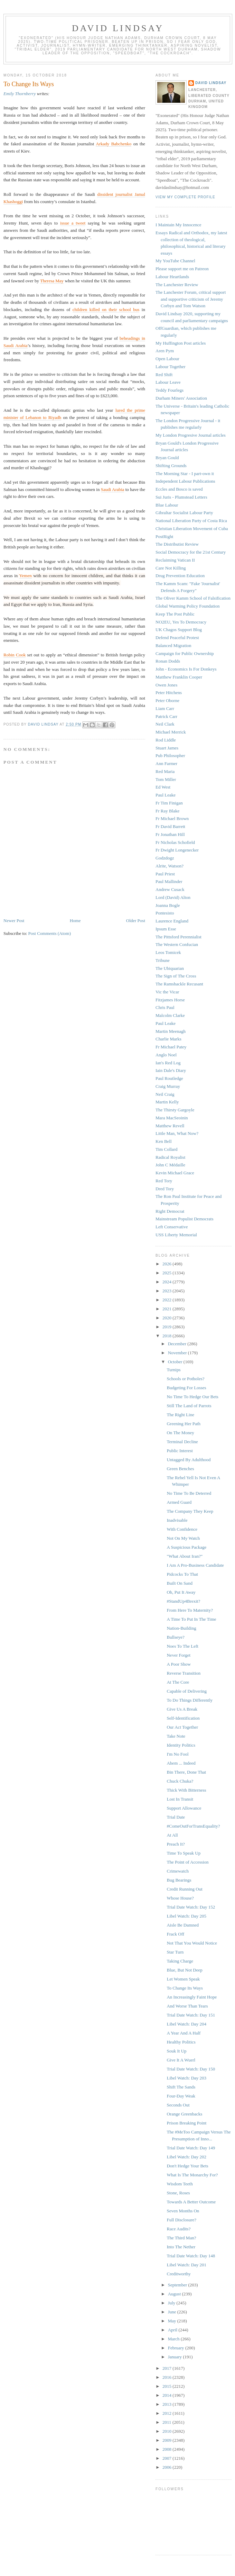 Image resolution: width=235 pixels, height=2576 pixels. What do you see at coordinates (165, 913) in the screenshot?
I see `Pontesisto` at bounding box center [165, 913].